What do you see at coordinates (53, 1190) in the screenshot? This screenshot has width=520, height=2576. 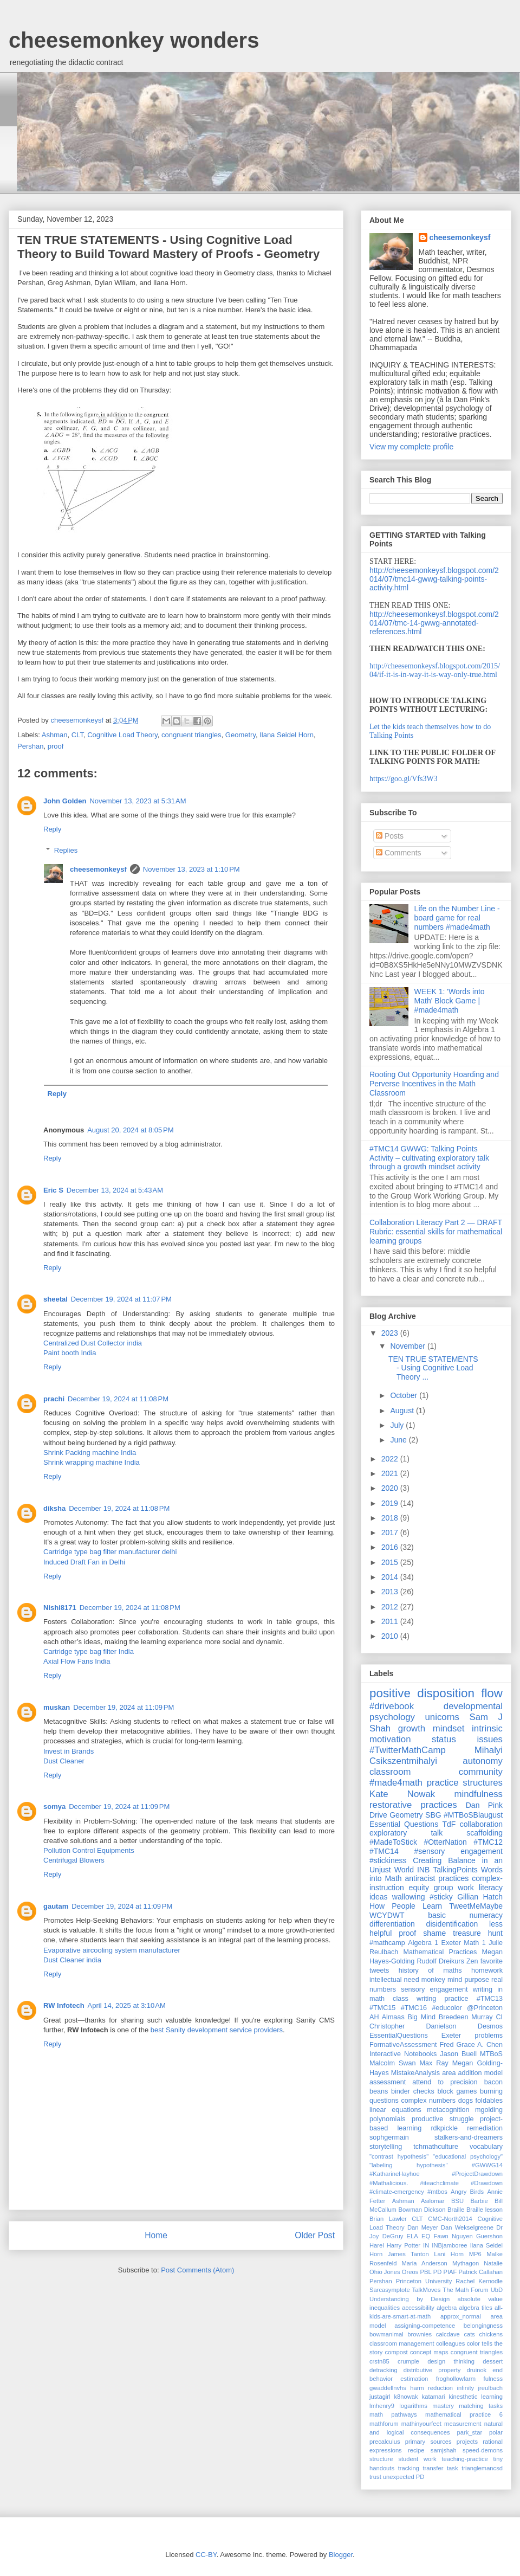 I see `Eric S` at bounding box center [53, 1190].